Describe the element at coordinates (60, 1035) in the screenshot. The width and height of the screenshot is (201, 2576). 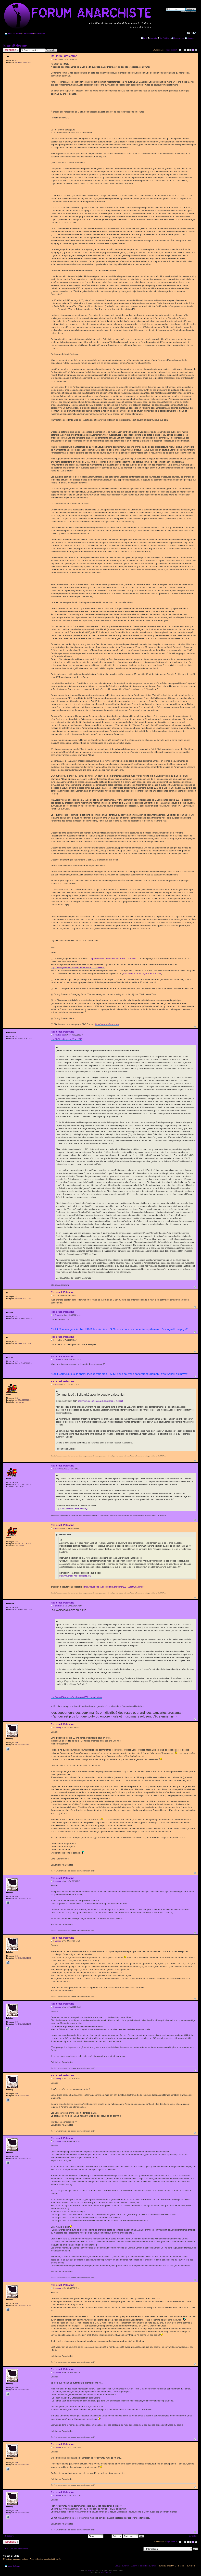
I see `Pavillon Noir` at that location.